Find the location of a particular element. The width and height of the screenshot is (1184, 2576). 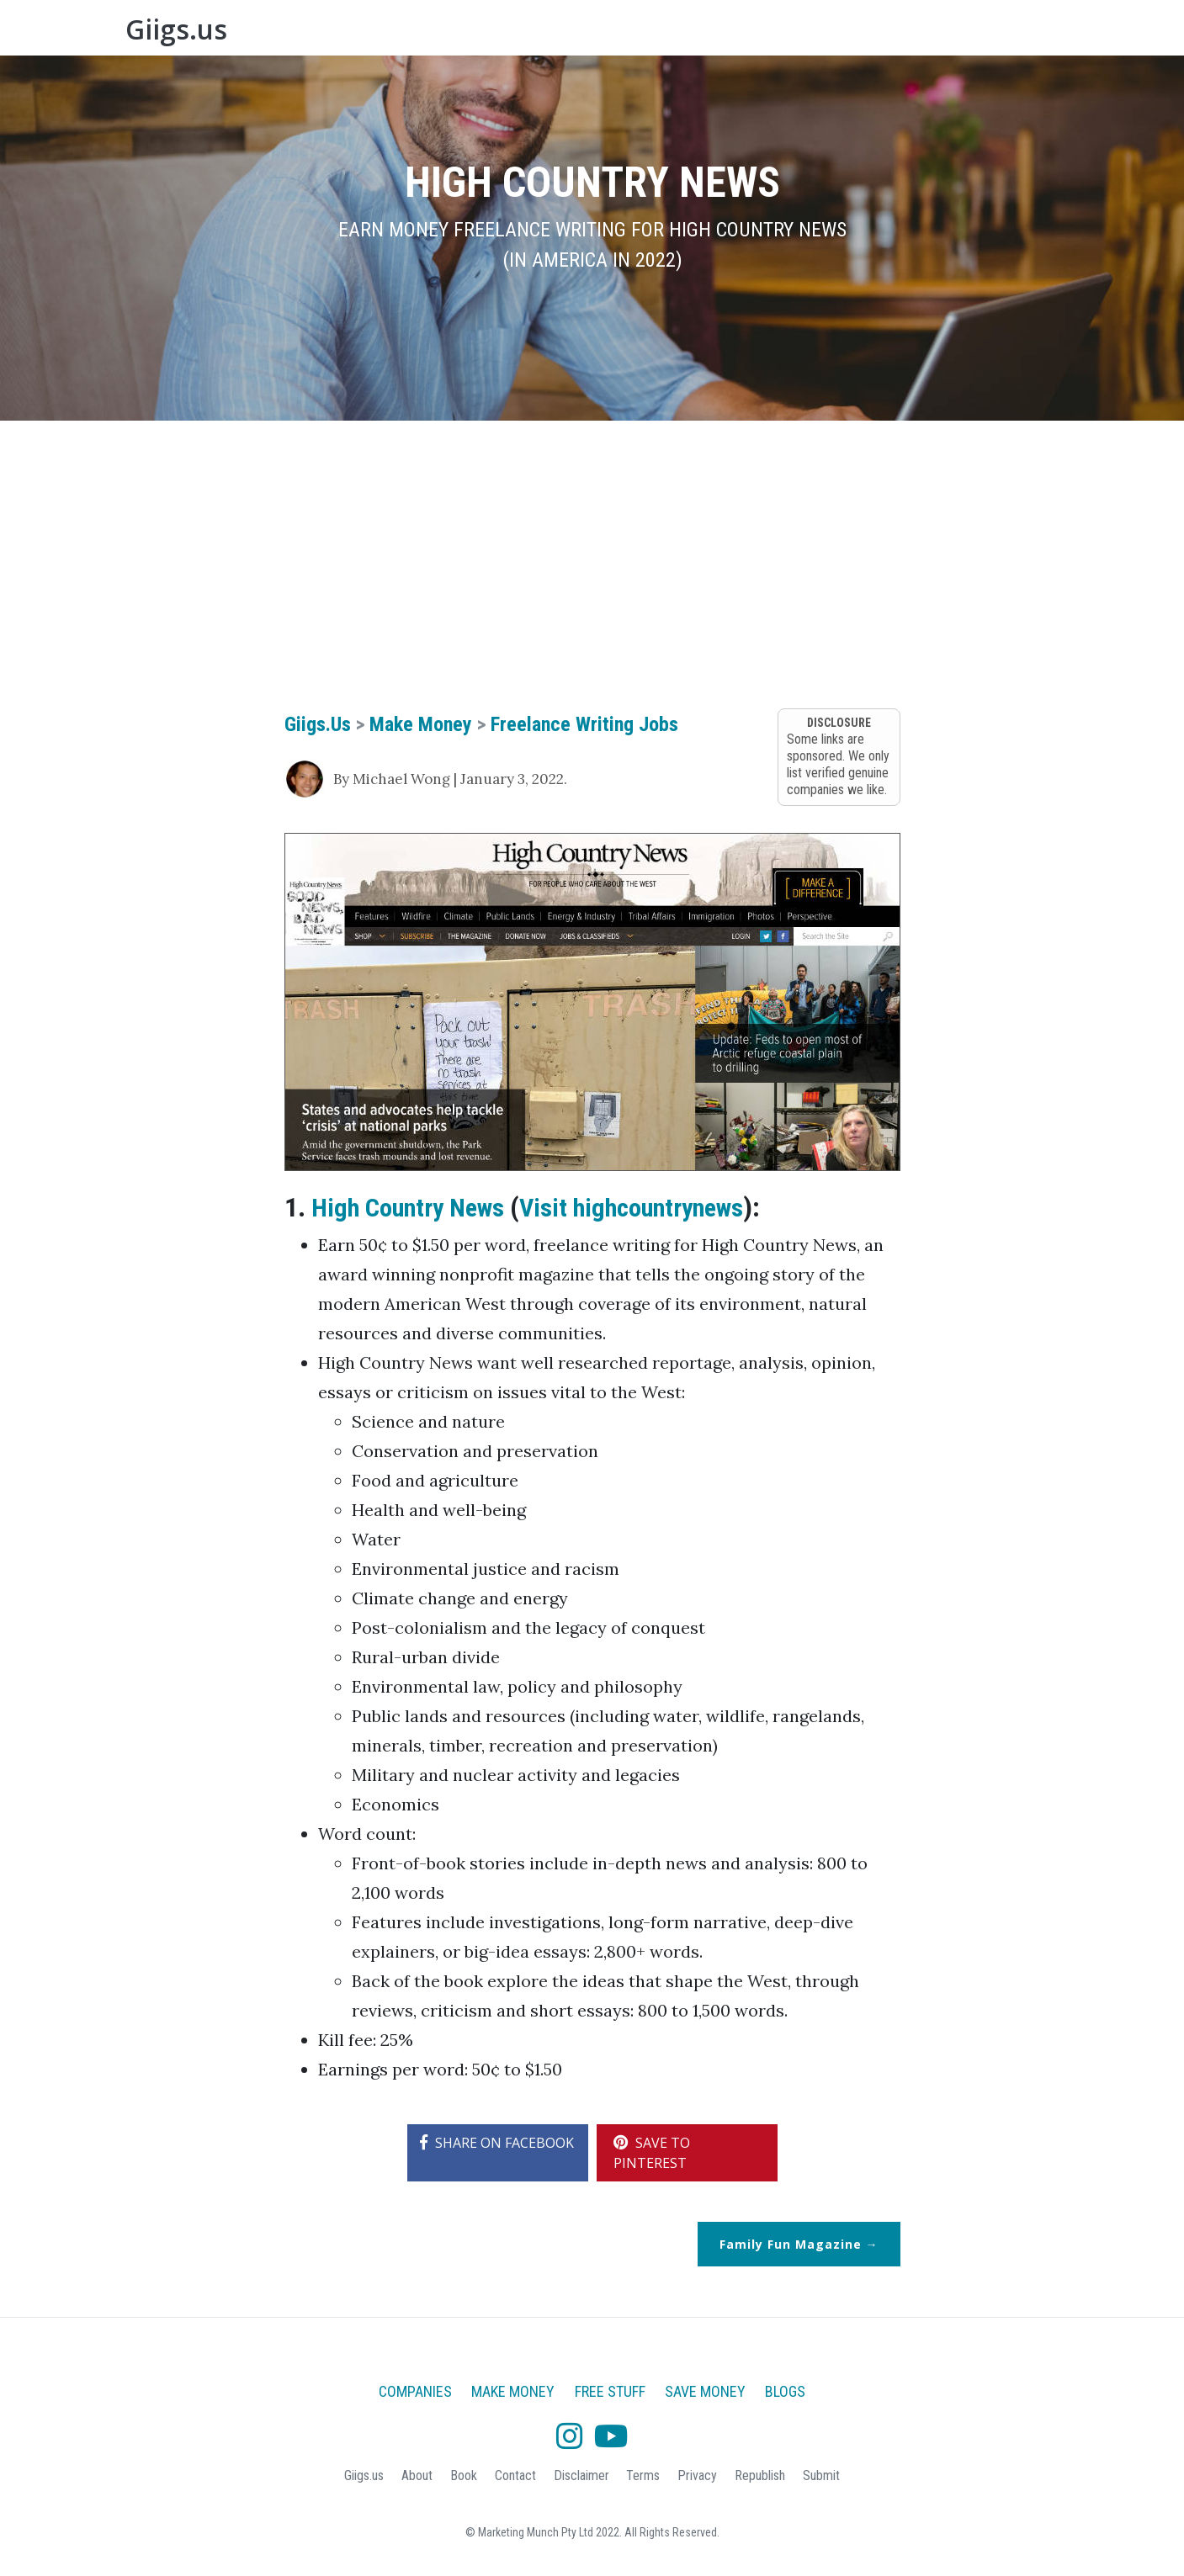

About is located at coordinates (926, 33).